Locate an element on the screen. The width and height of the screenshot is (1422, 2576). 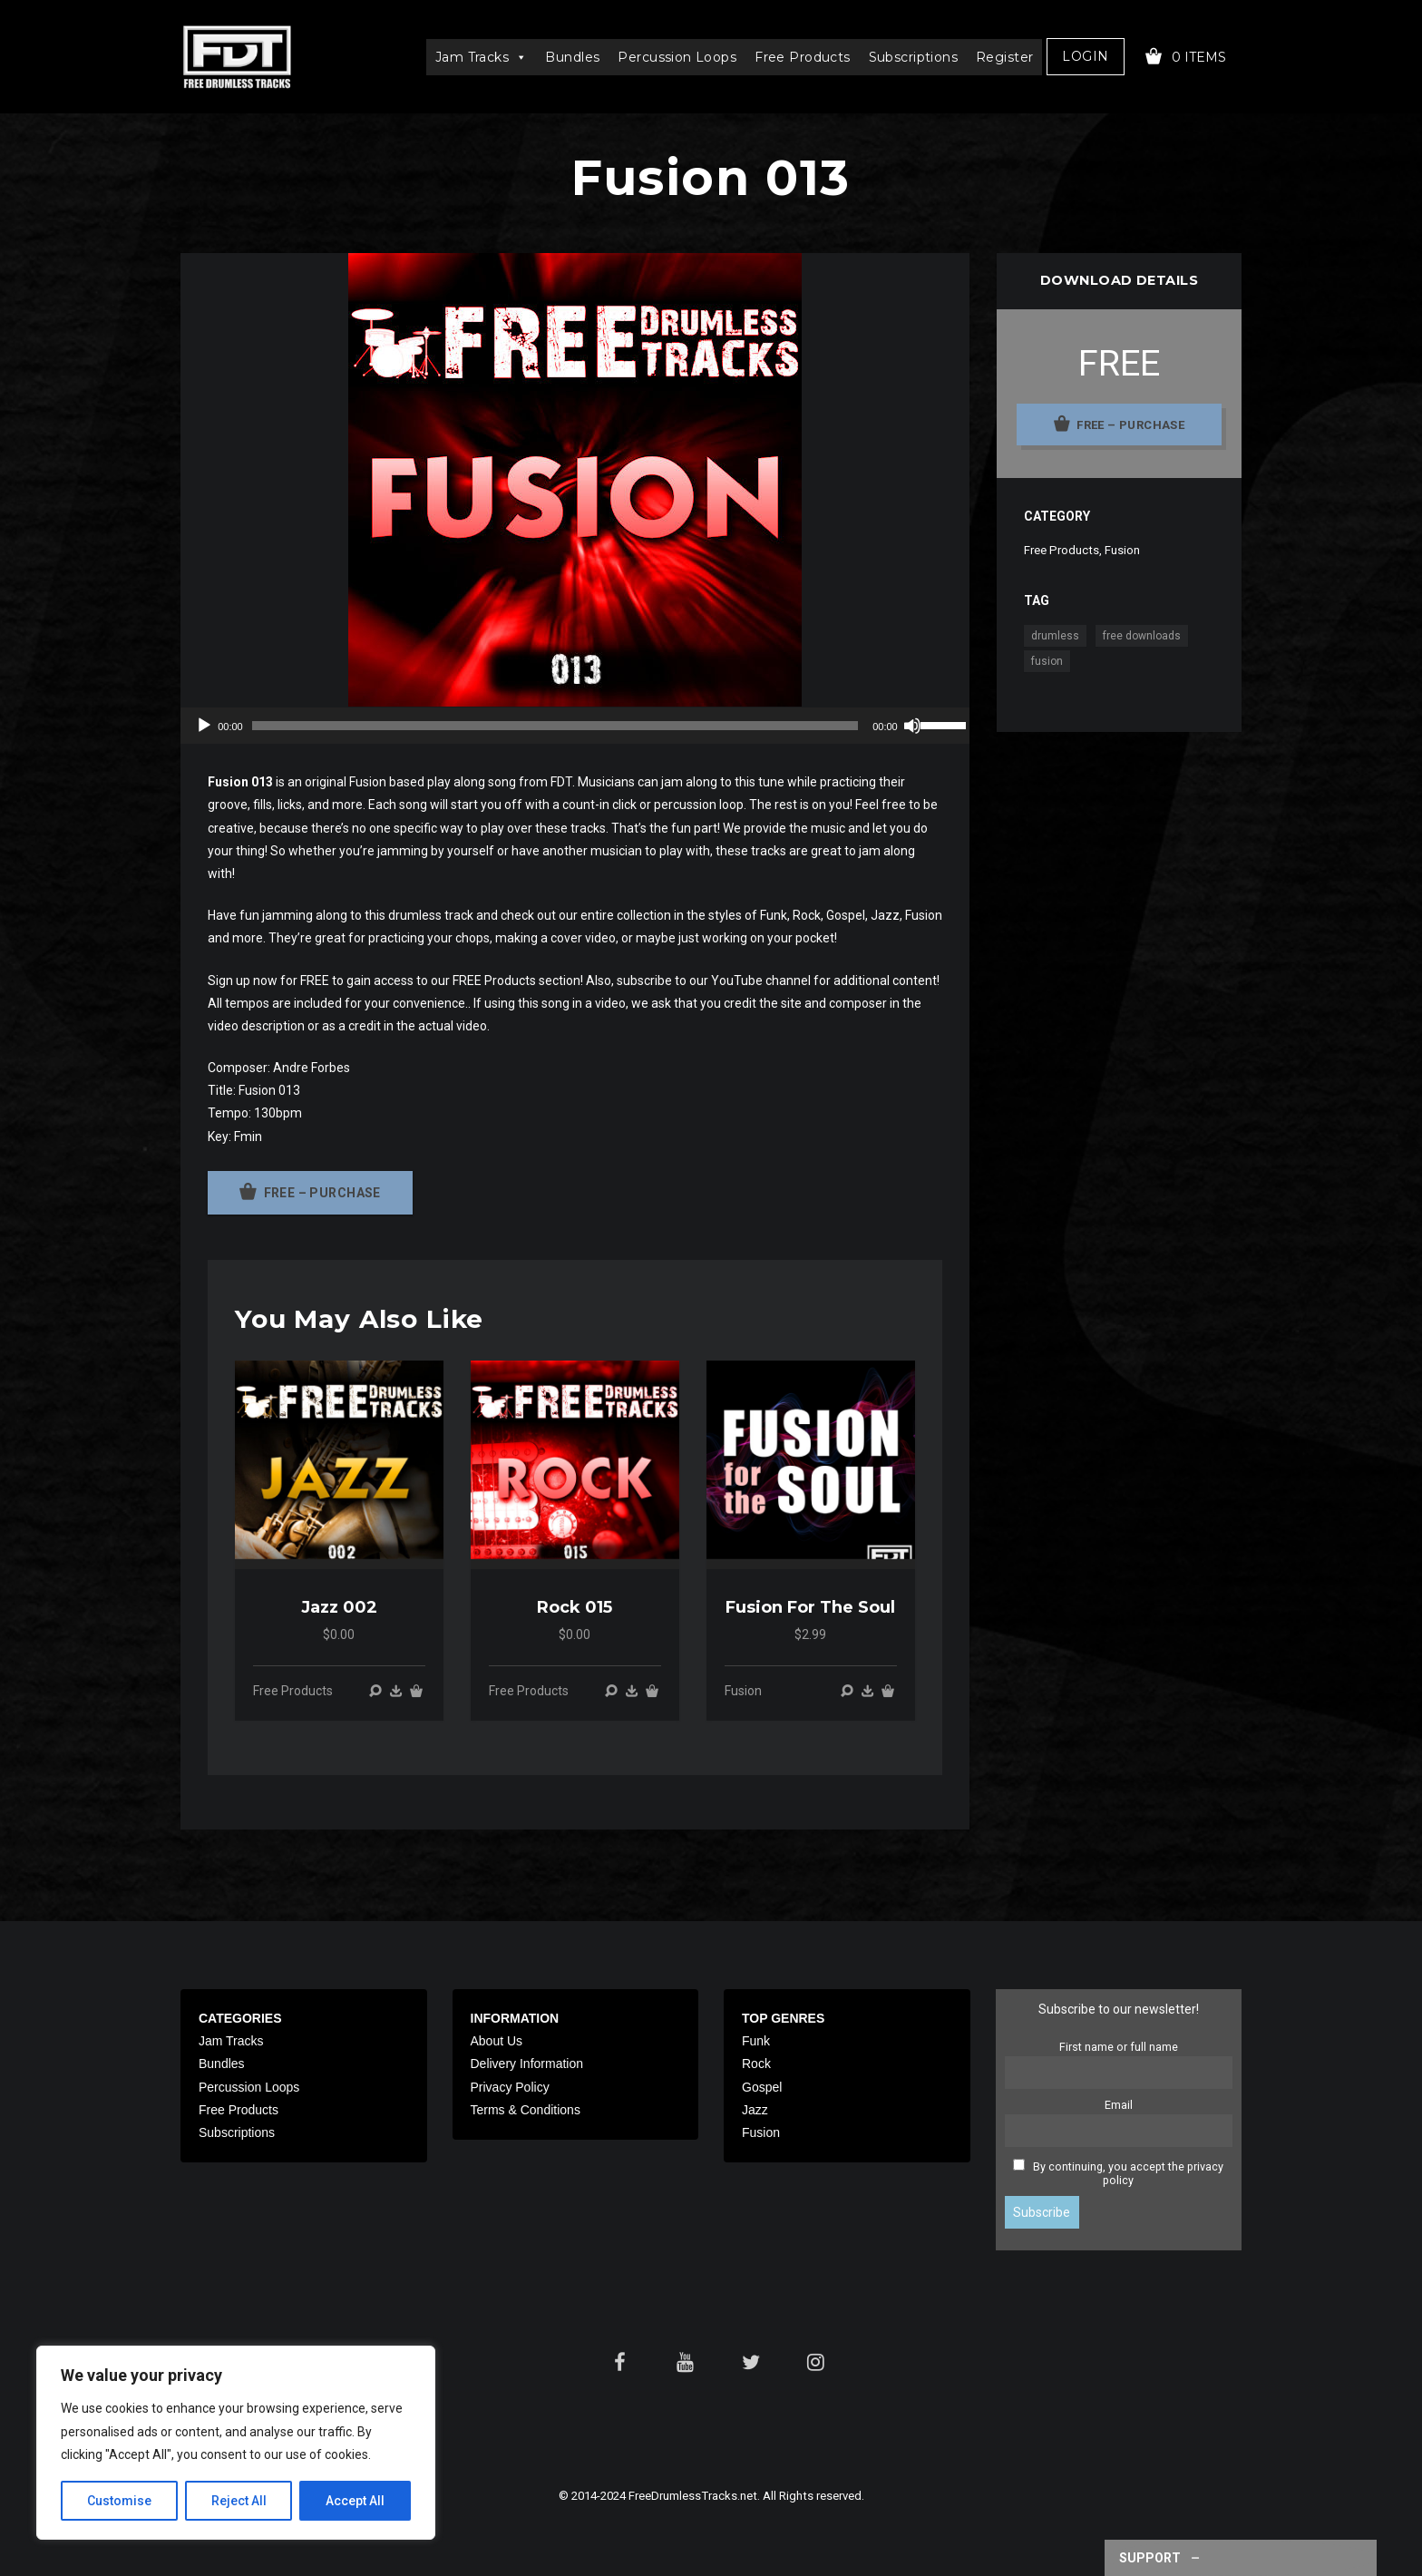
[Play] is located at coordinates (204, 726).